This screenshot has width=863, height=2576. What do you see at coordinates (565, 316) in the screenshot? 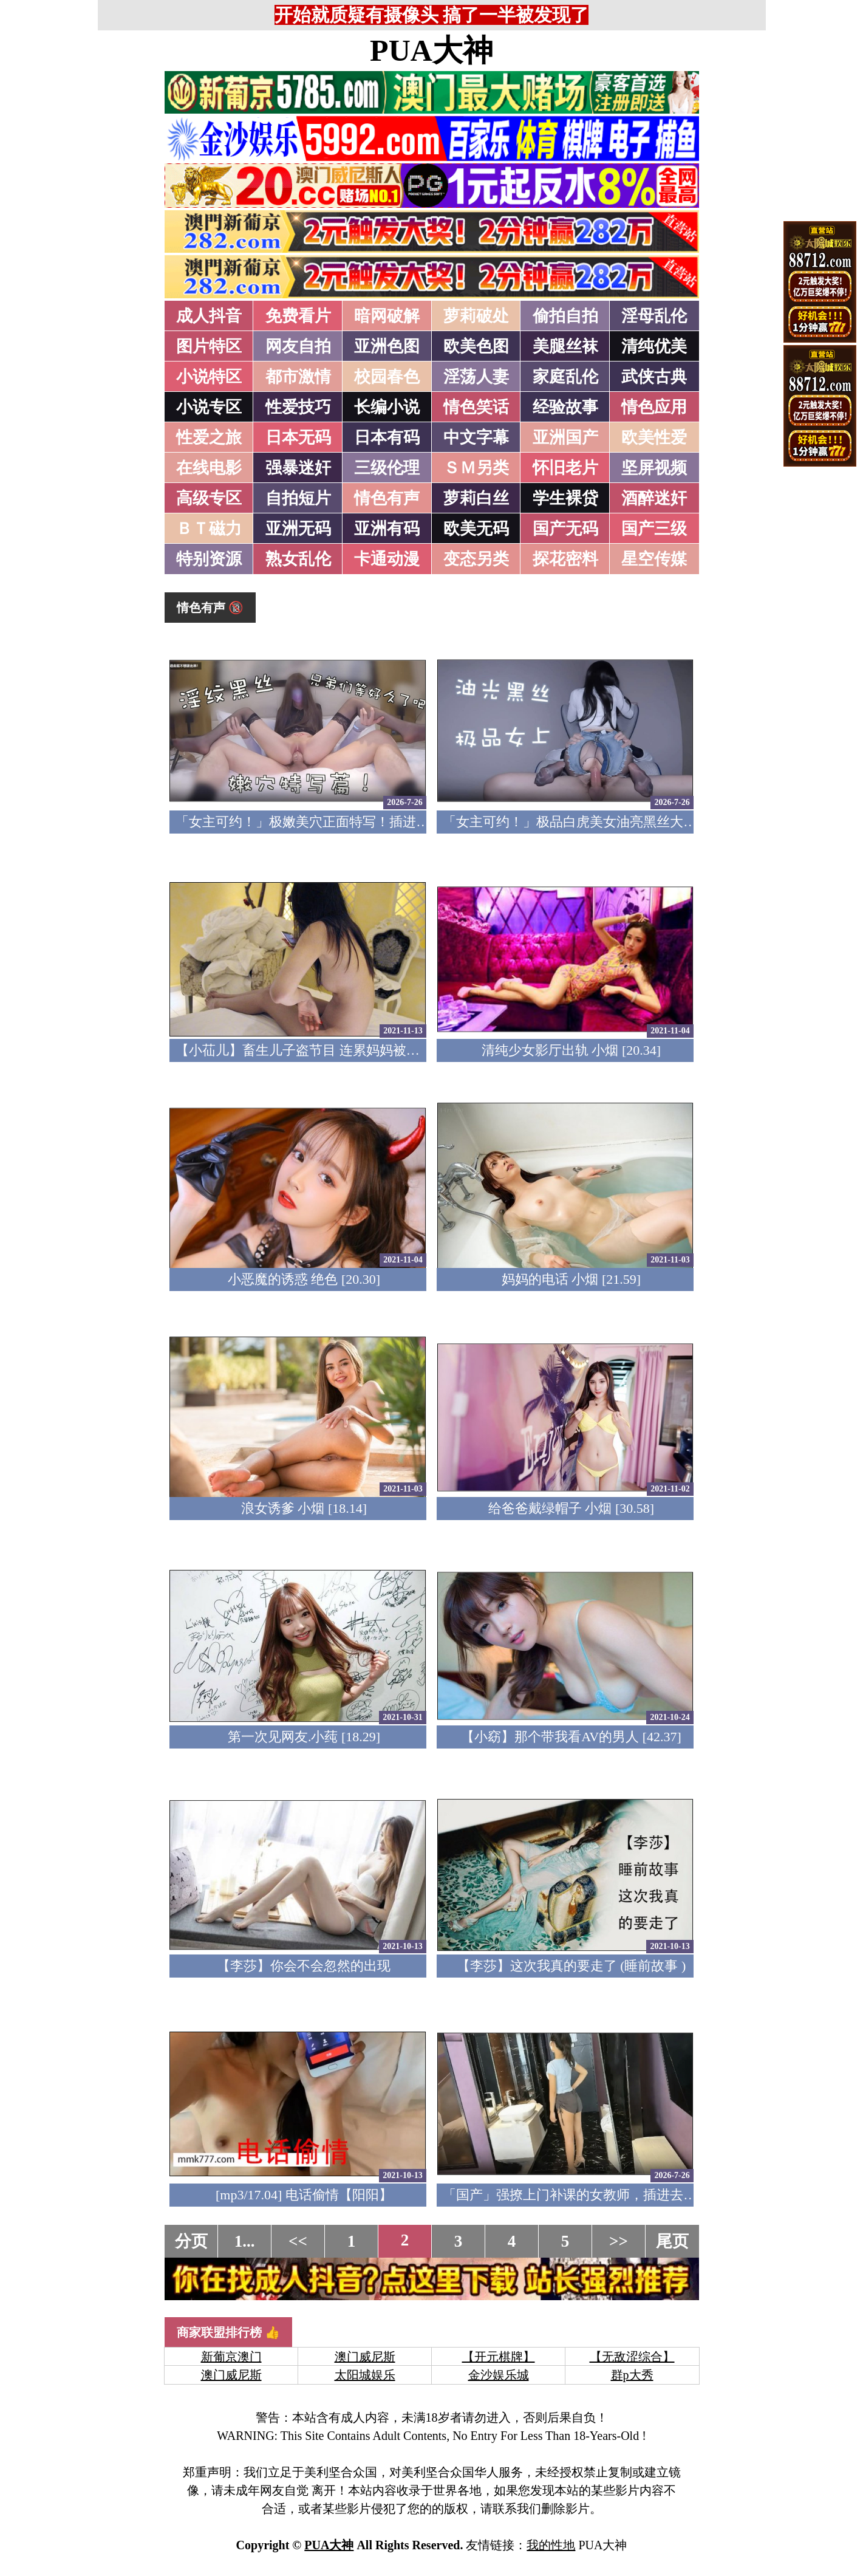
I see `偷拍自拍` at bounding box center [565, 316].